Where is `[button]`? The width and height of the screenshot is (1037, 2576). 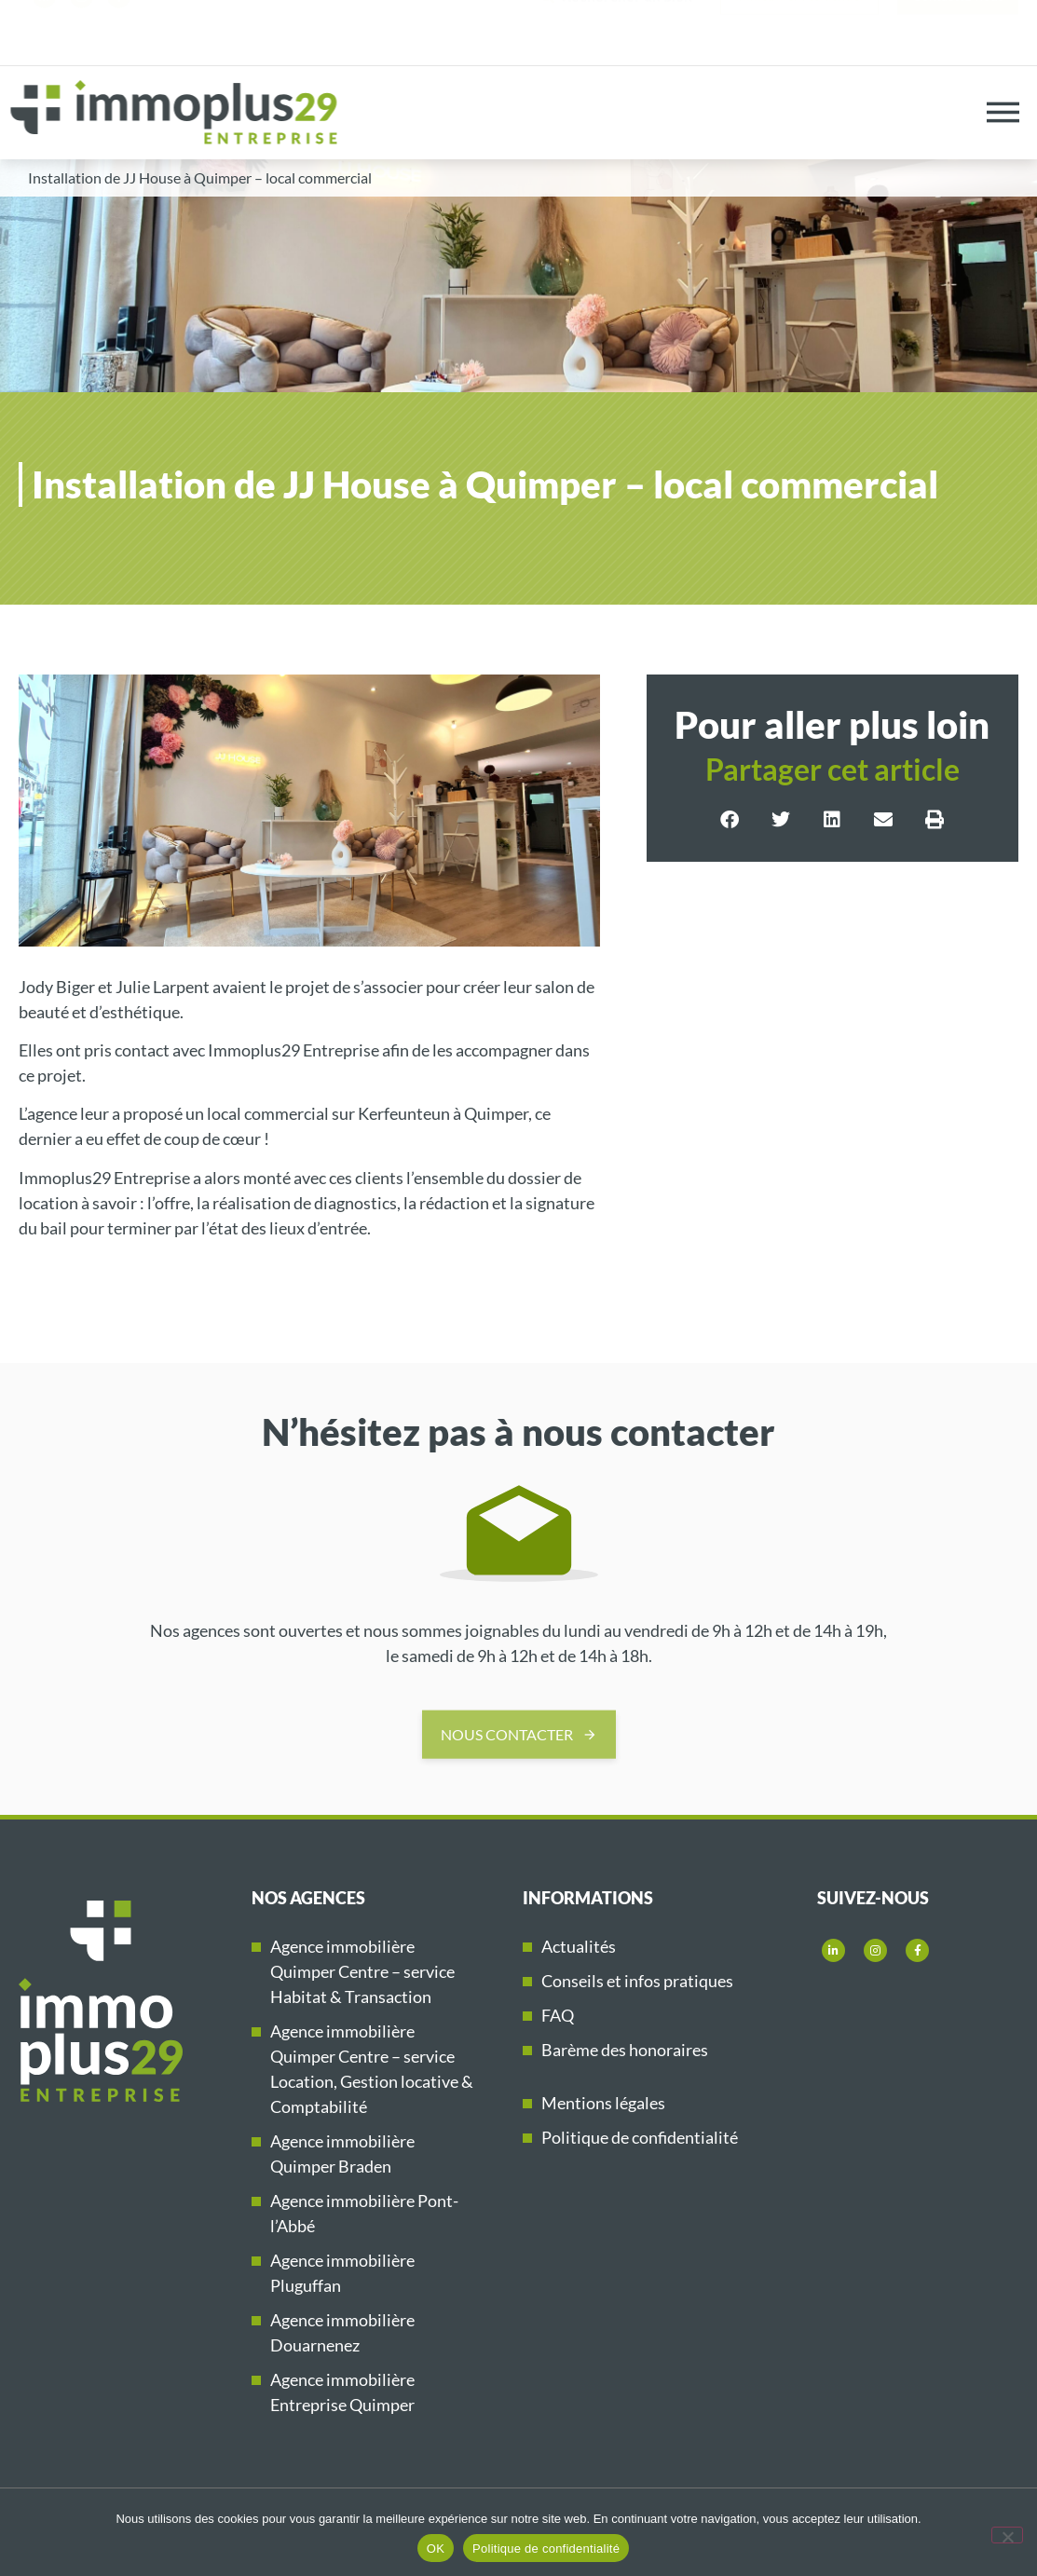 [button] is located at coordinates (730, 820).